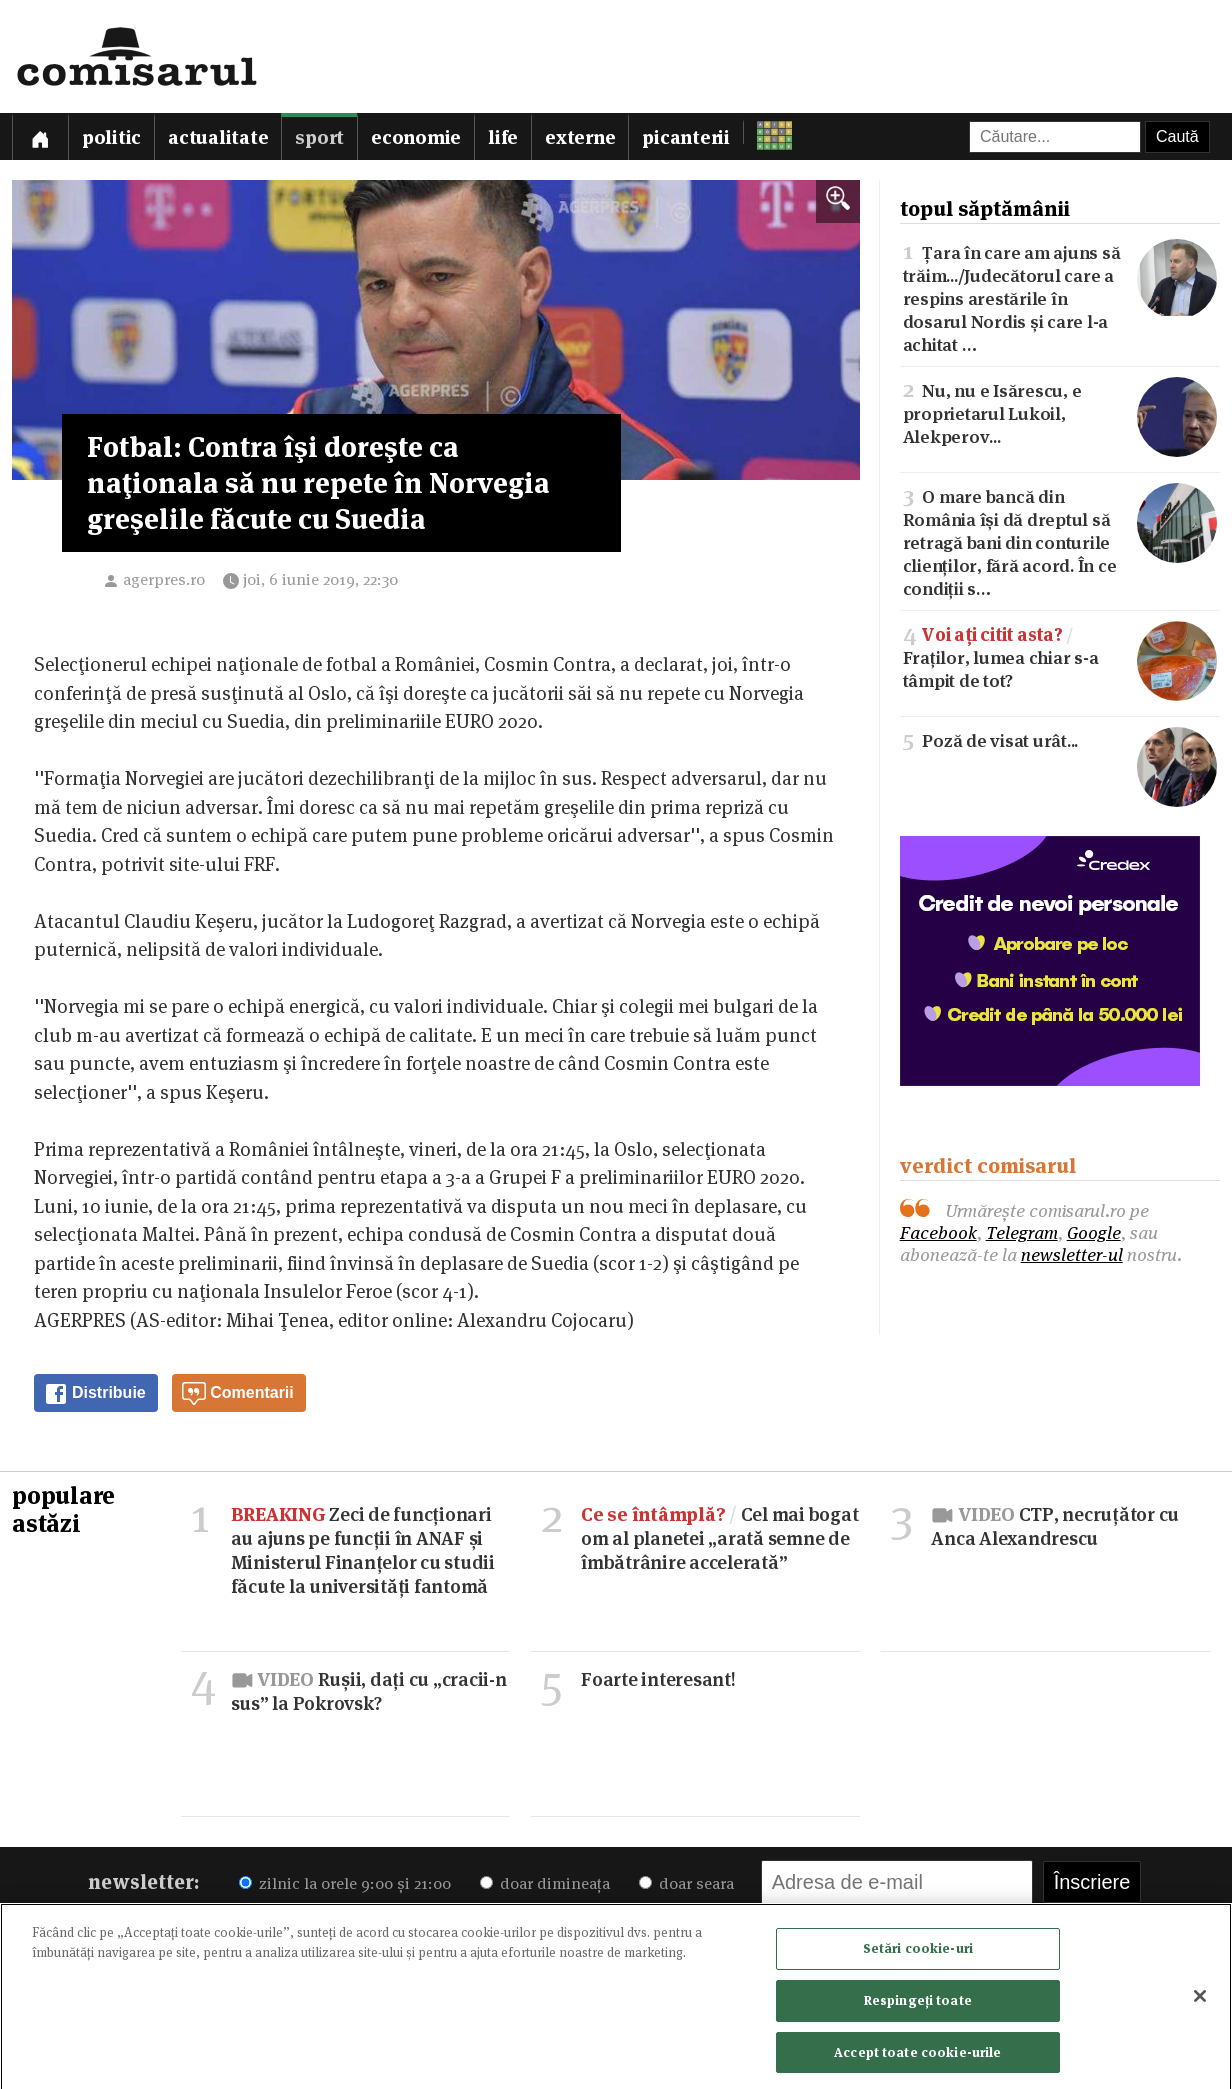  I want to click on Politic, so click(111, 137).